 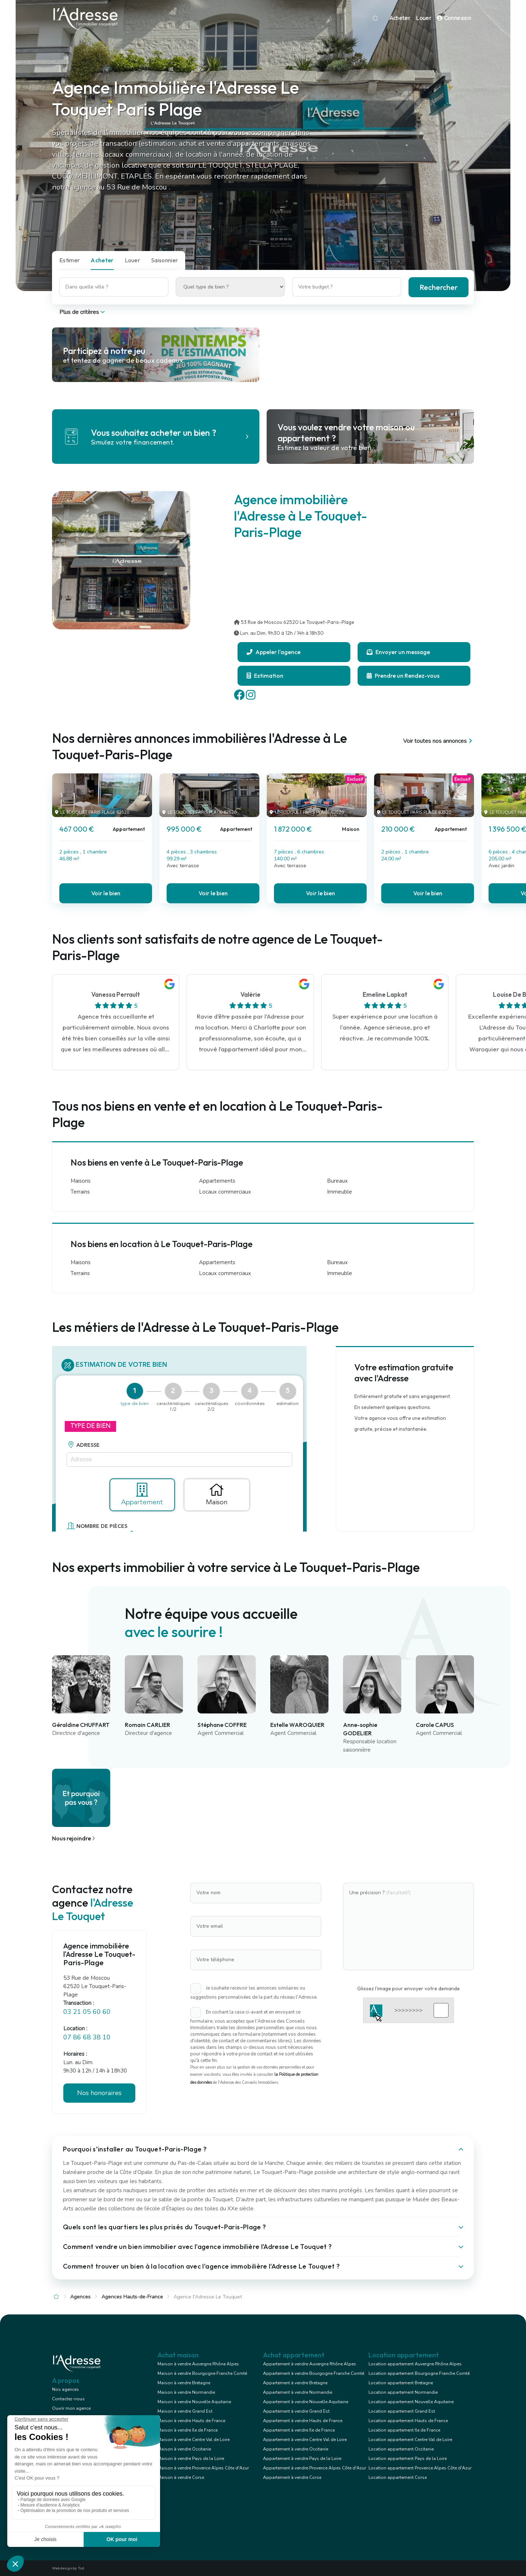 I want to click on Contactez-nous, so click(x=68, y=2399).